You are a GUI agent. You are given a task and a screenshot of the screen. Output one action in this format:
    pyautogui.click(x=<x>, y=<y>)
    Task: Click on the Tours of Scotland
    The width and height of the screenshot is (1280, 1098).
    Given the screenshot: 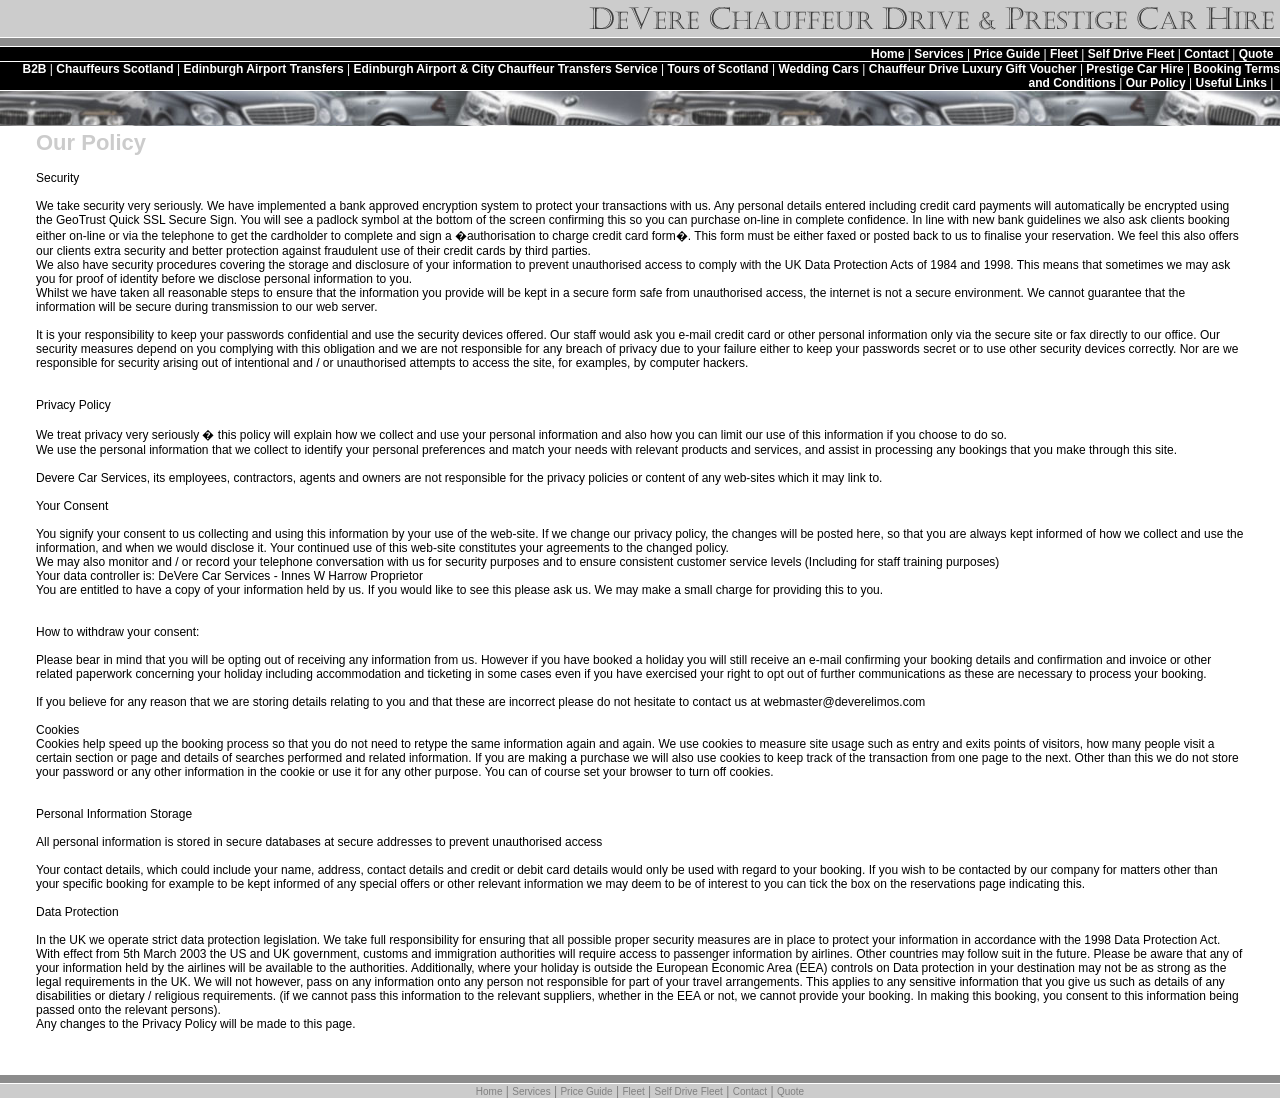 What is the action you would take?
    pyautogui.click(x=718, y=69)
    